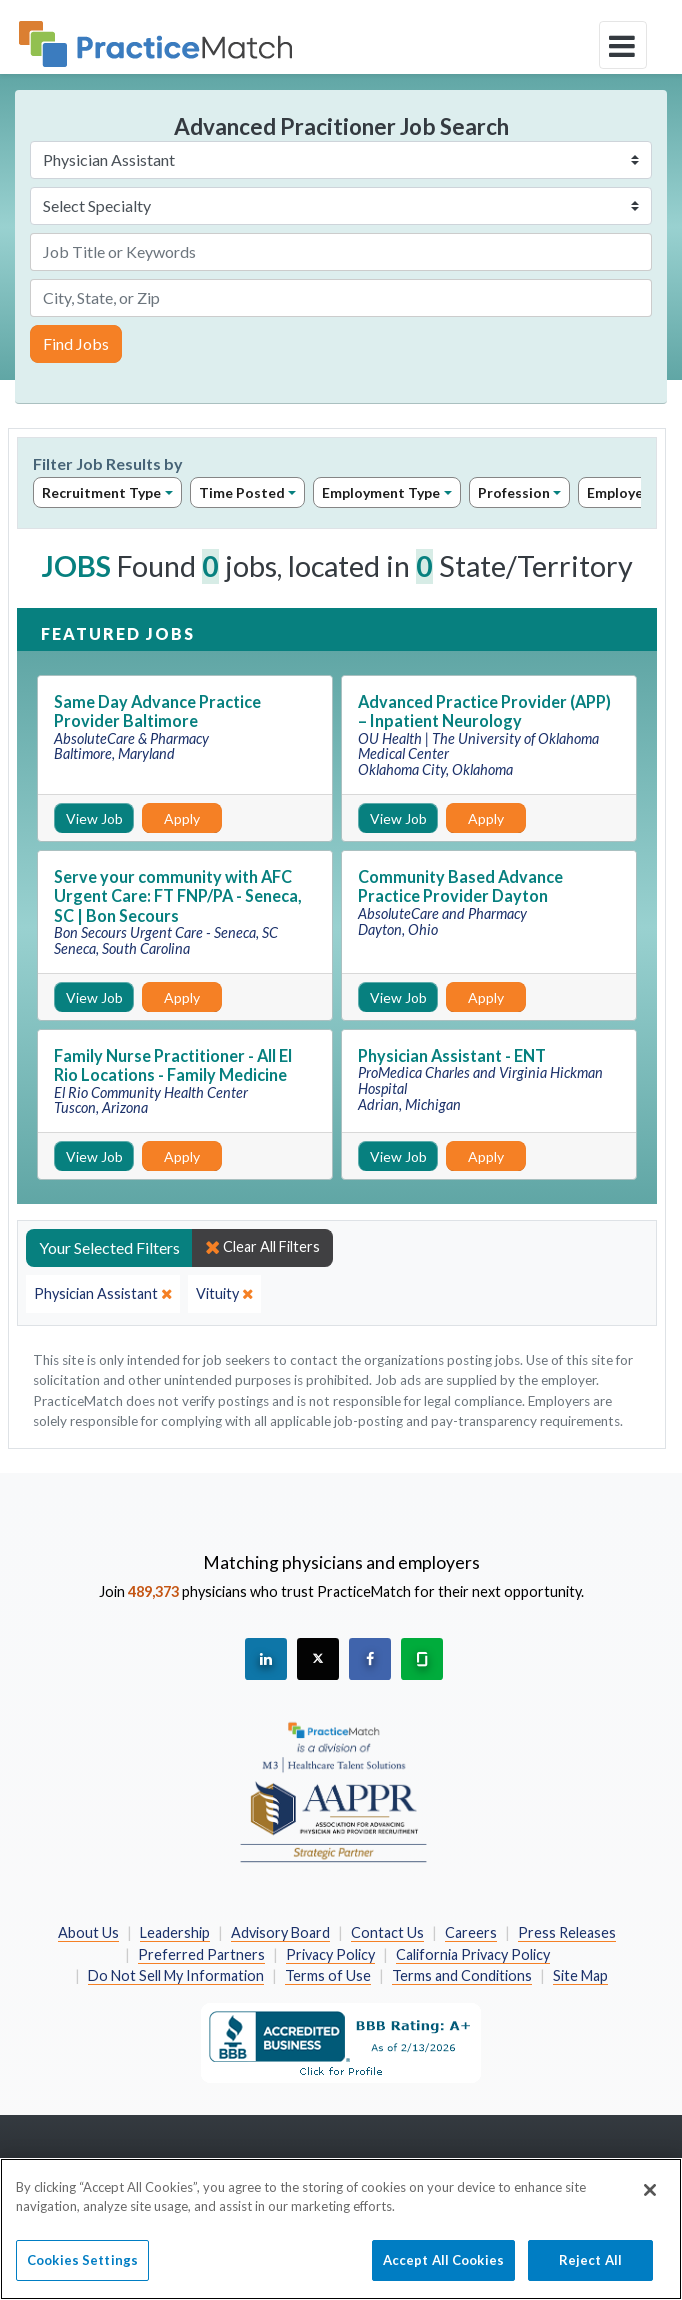  I want to click on Contact Us, so click(387, 1932).